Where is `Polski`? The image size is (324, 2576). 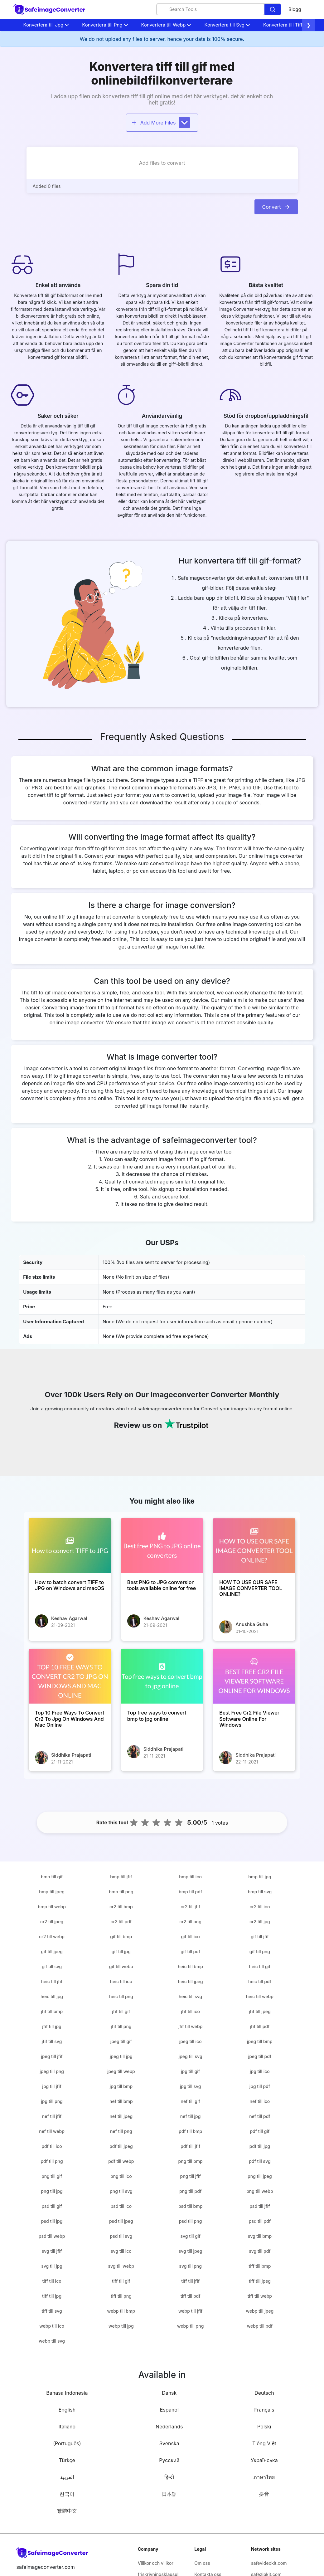
Polski is located at coordinates (264, 2426).